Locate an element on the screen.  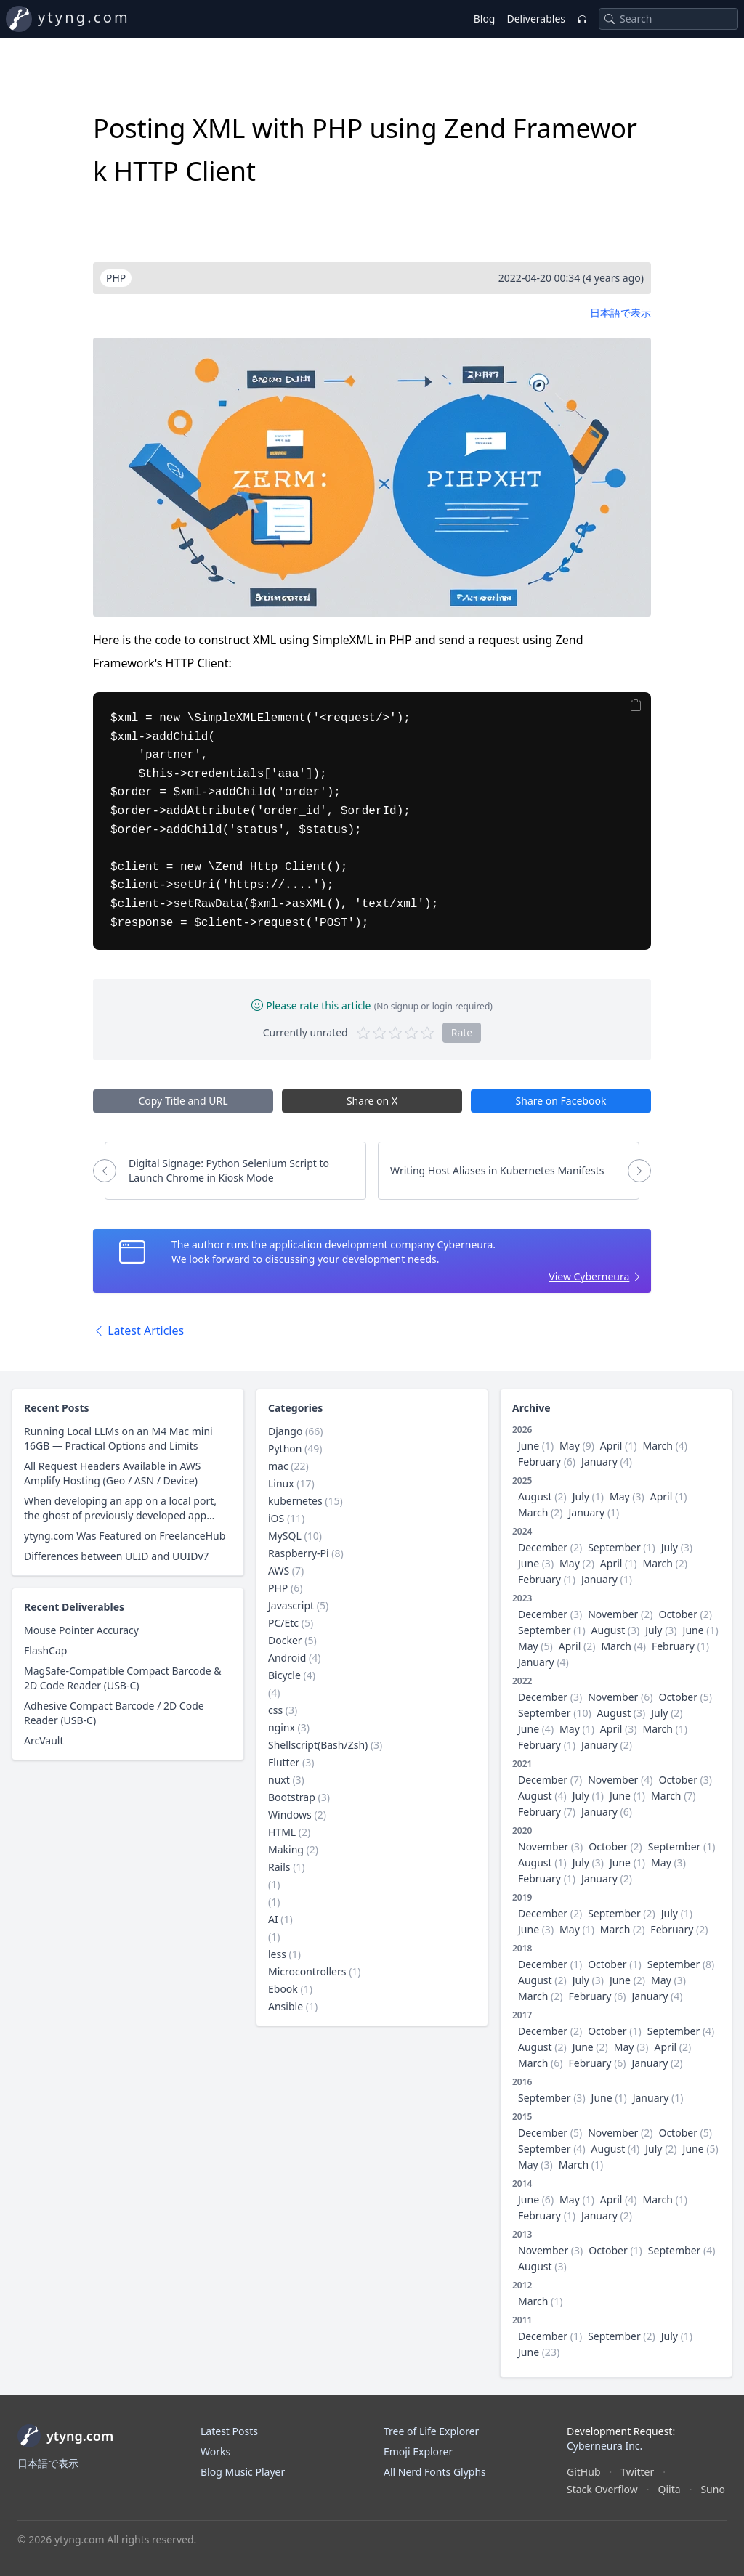
Running Local LLMs on an M4 Mac mini 16GB — Practical Options and Limits is located at coordinates (118, 1438).